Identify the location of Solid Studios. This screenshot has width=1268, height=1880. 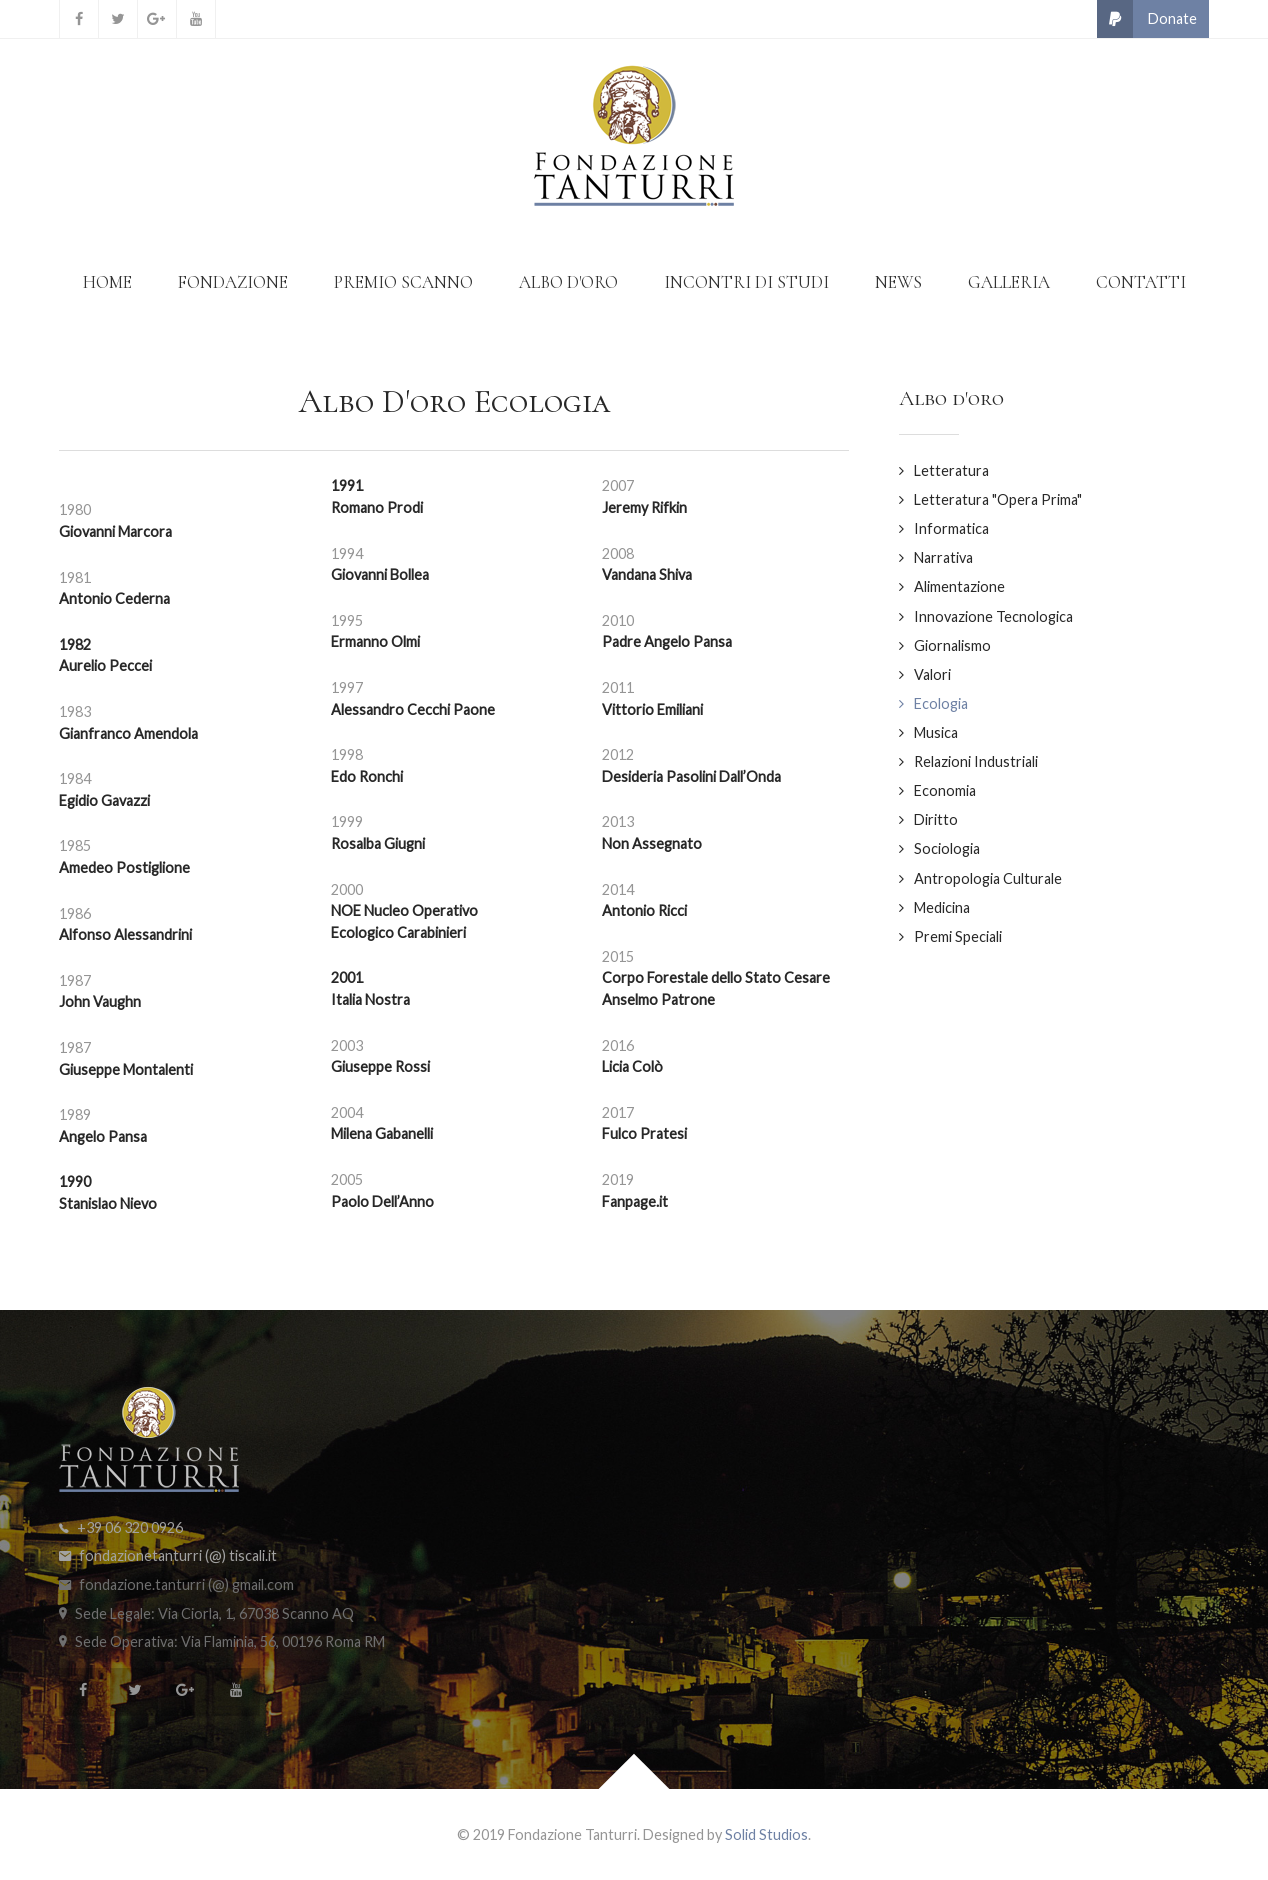
(766, 1834).